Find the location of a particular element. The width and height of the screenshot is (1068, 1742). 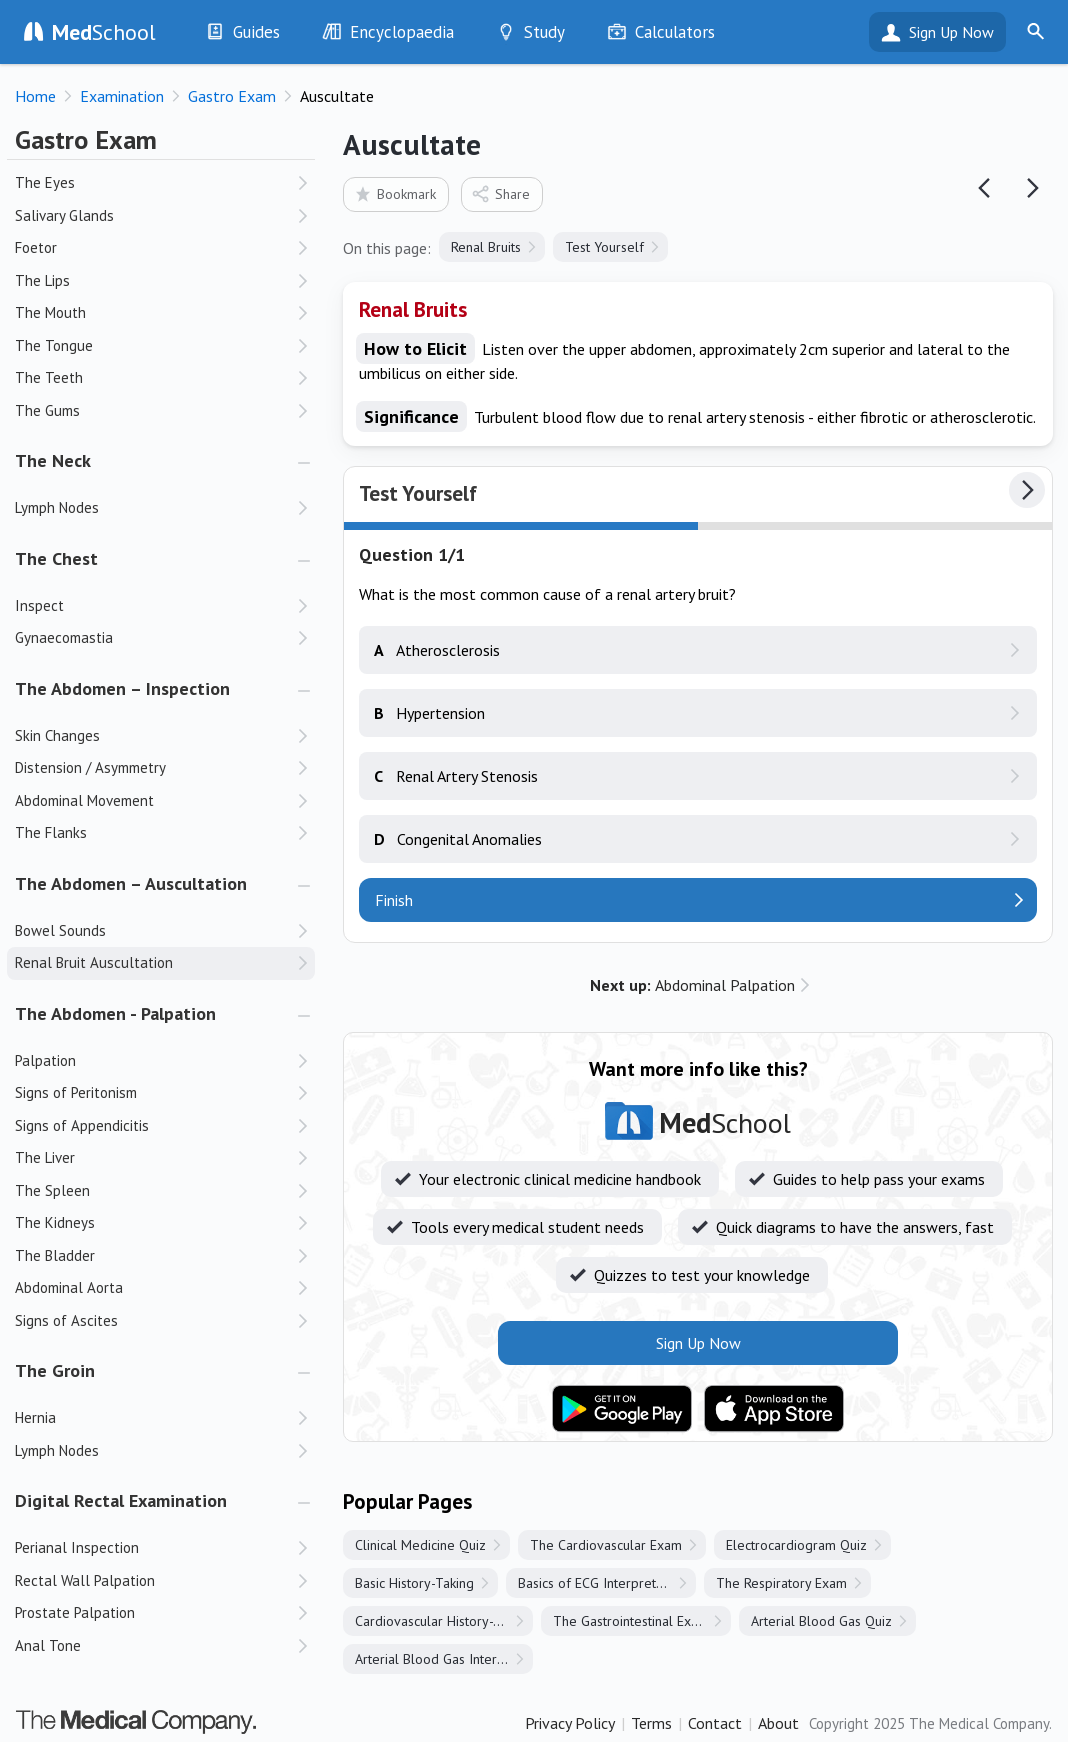

The Gastrointestinal Exam is located at coordinates (631, 1621).